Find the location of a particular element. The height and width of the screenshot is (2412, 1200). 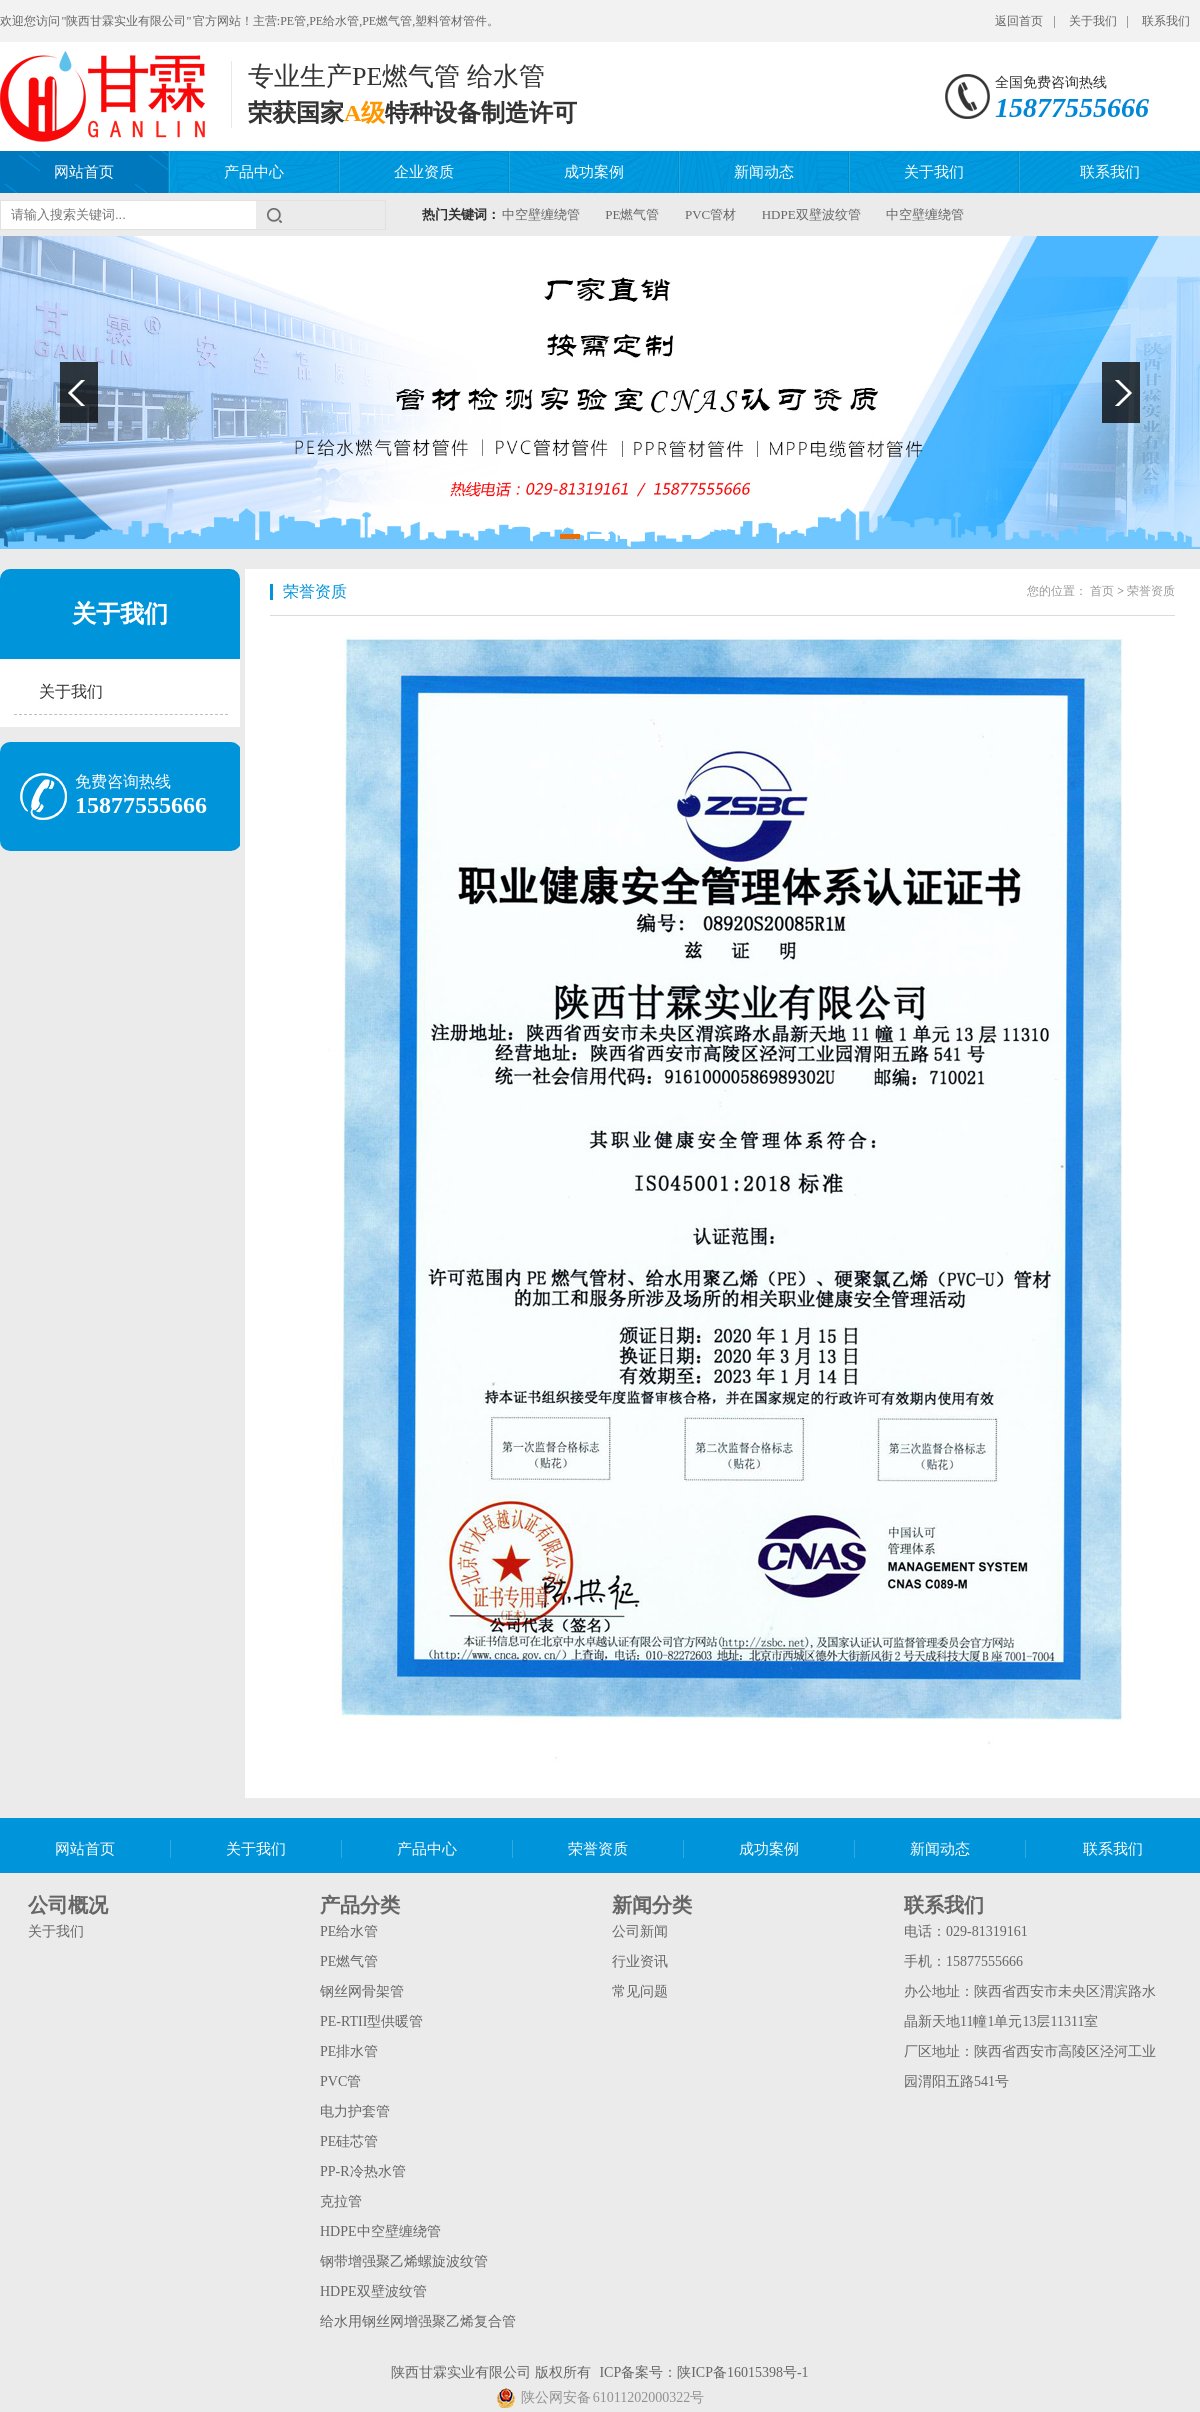

钢带增强聚乙烯螺旋波纹管 is located at coordinates (404, 2261).